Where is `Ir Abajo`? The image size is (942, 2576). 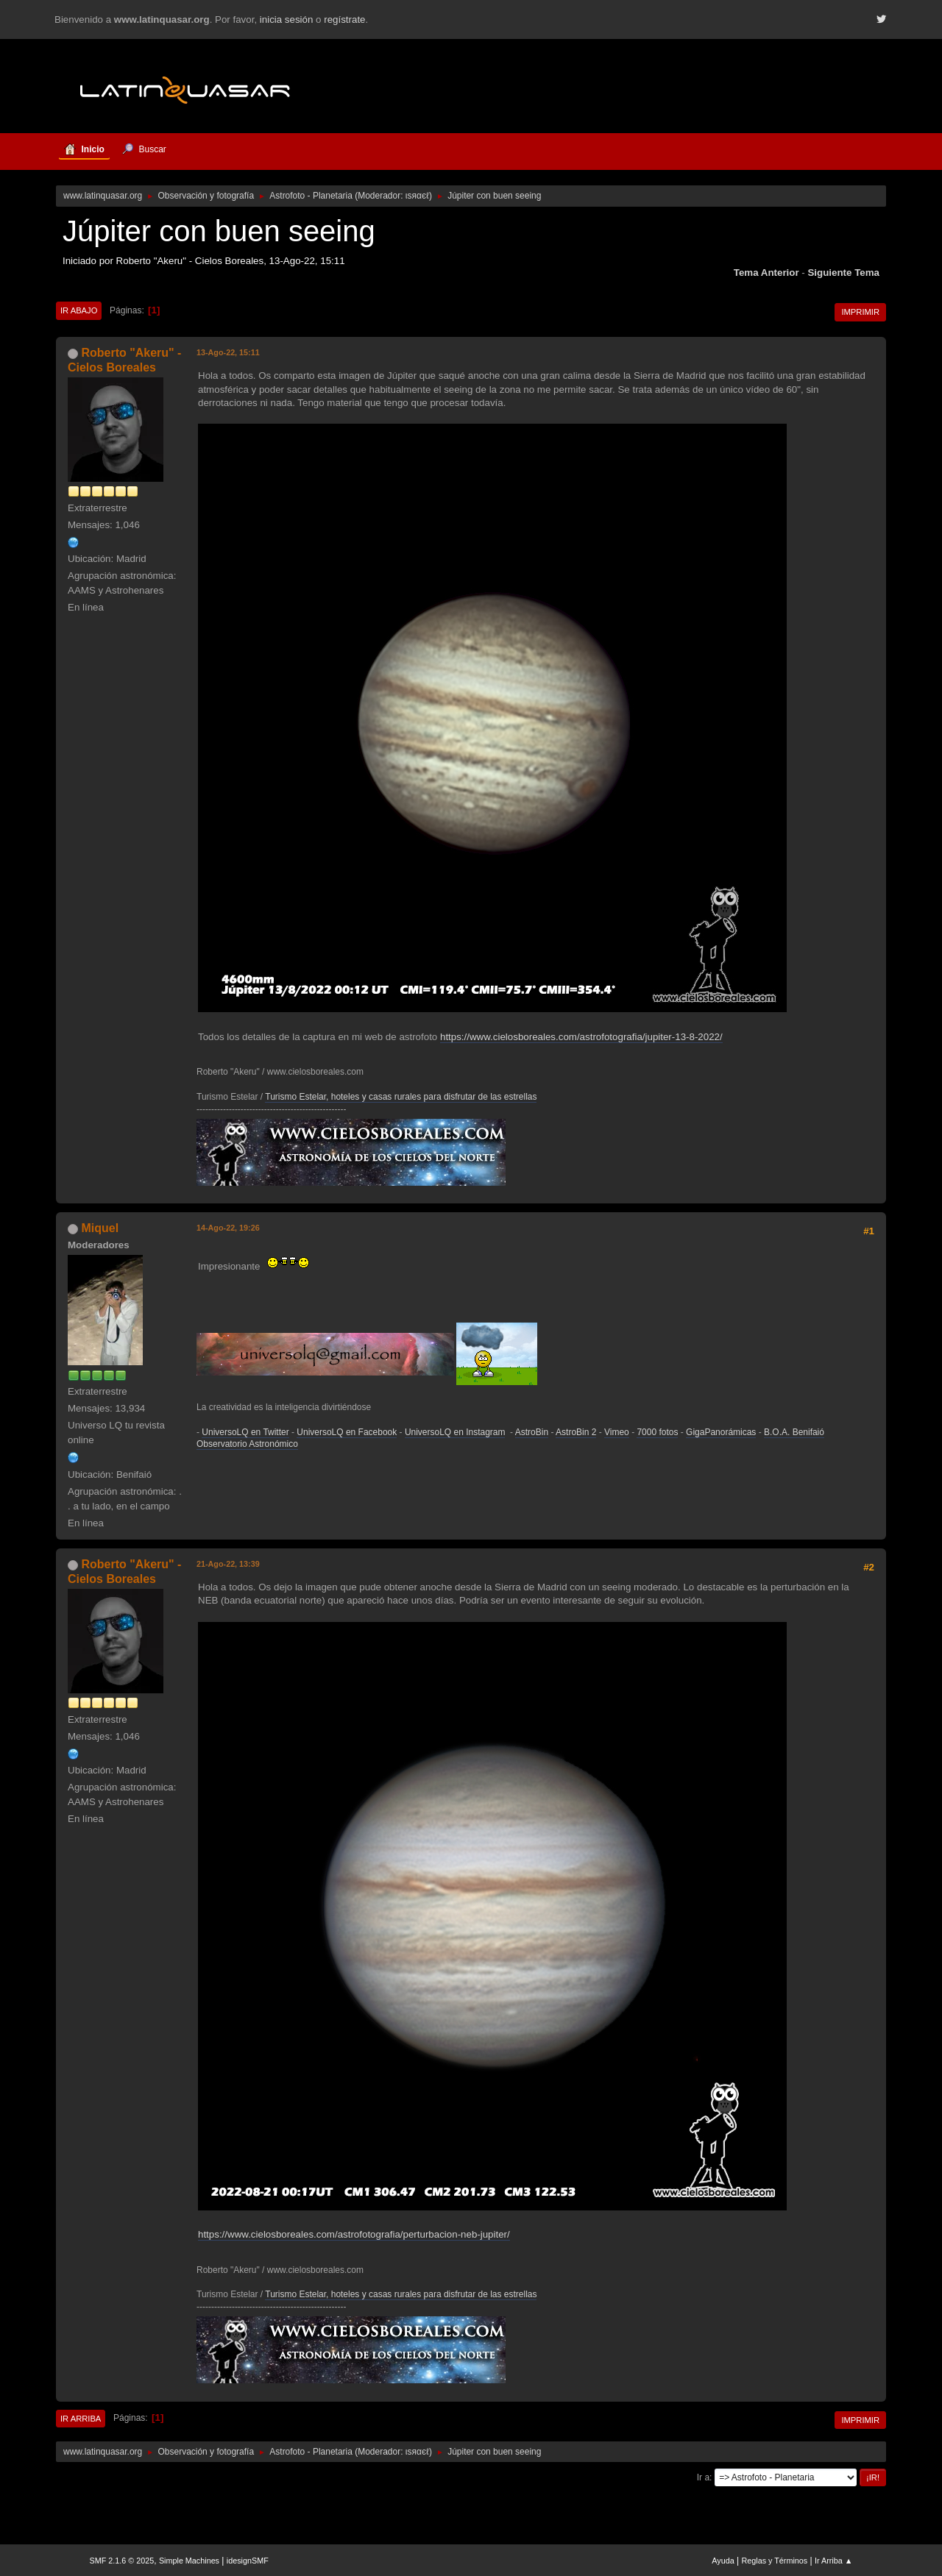 Ir Abajo is located at coordinates (78, 310).